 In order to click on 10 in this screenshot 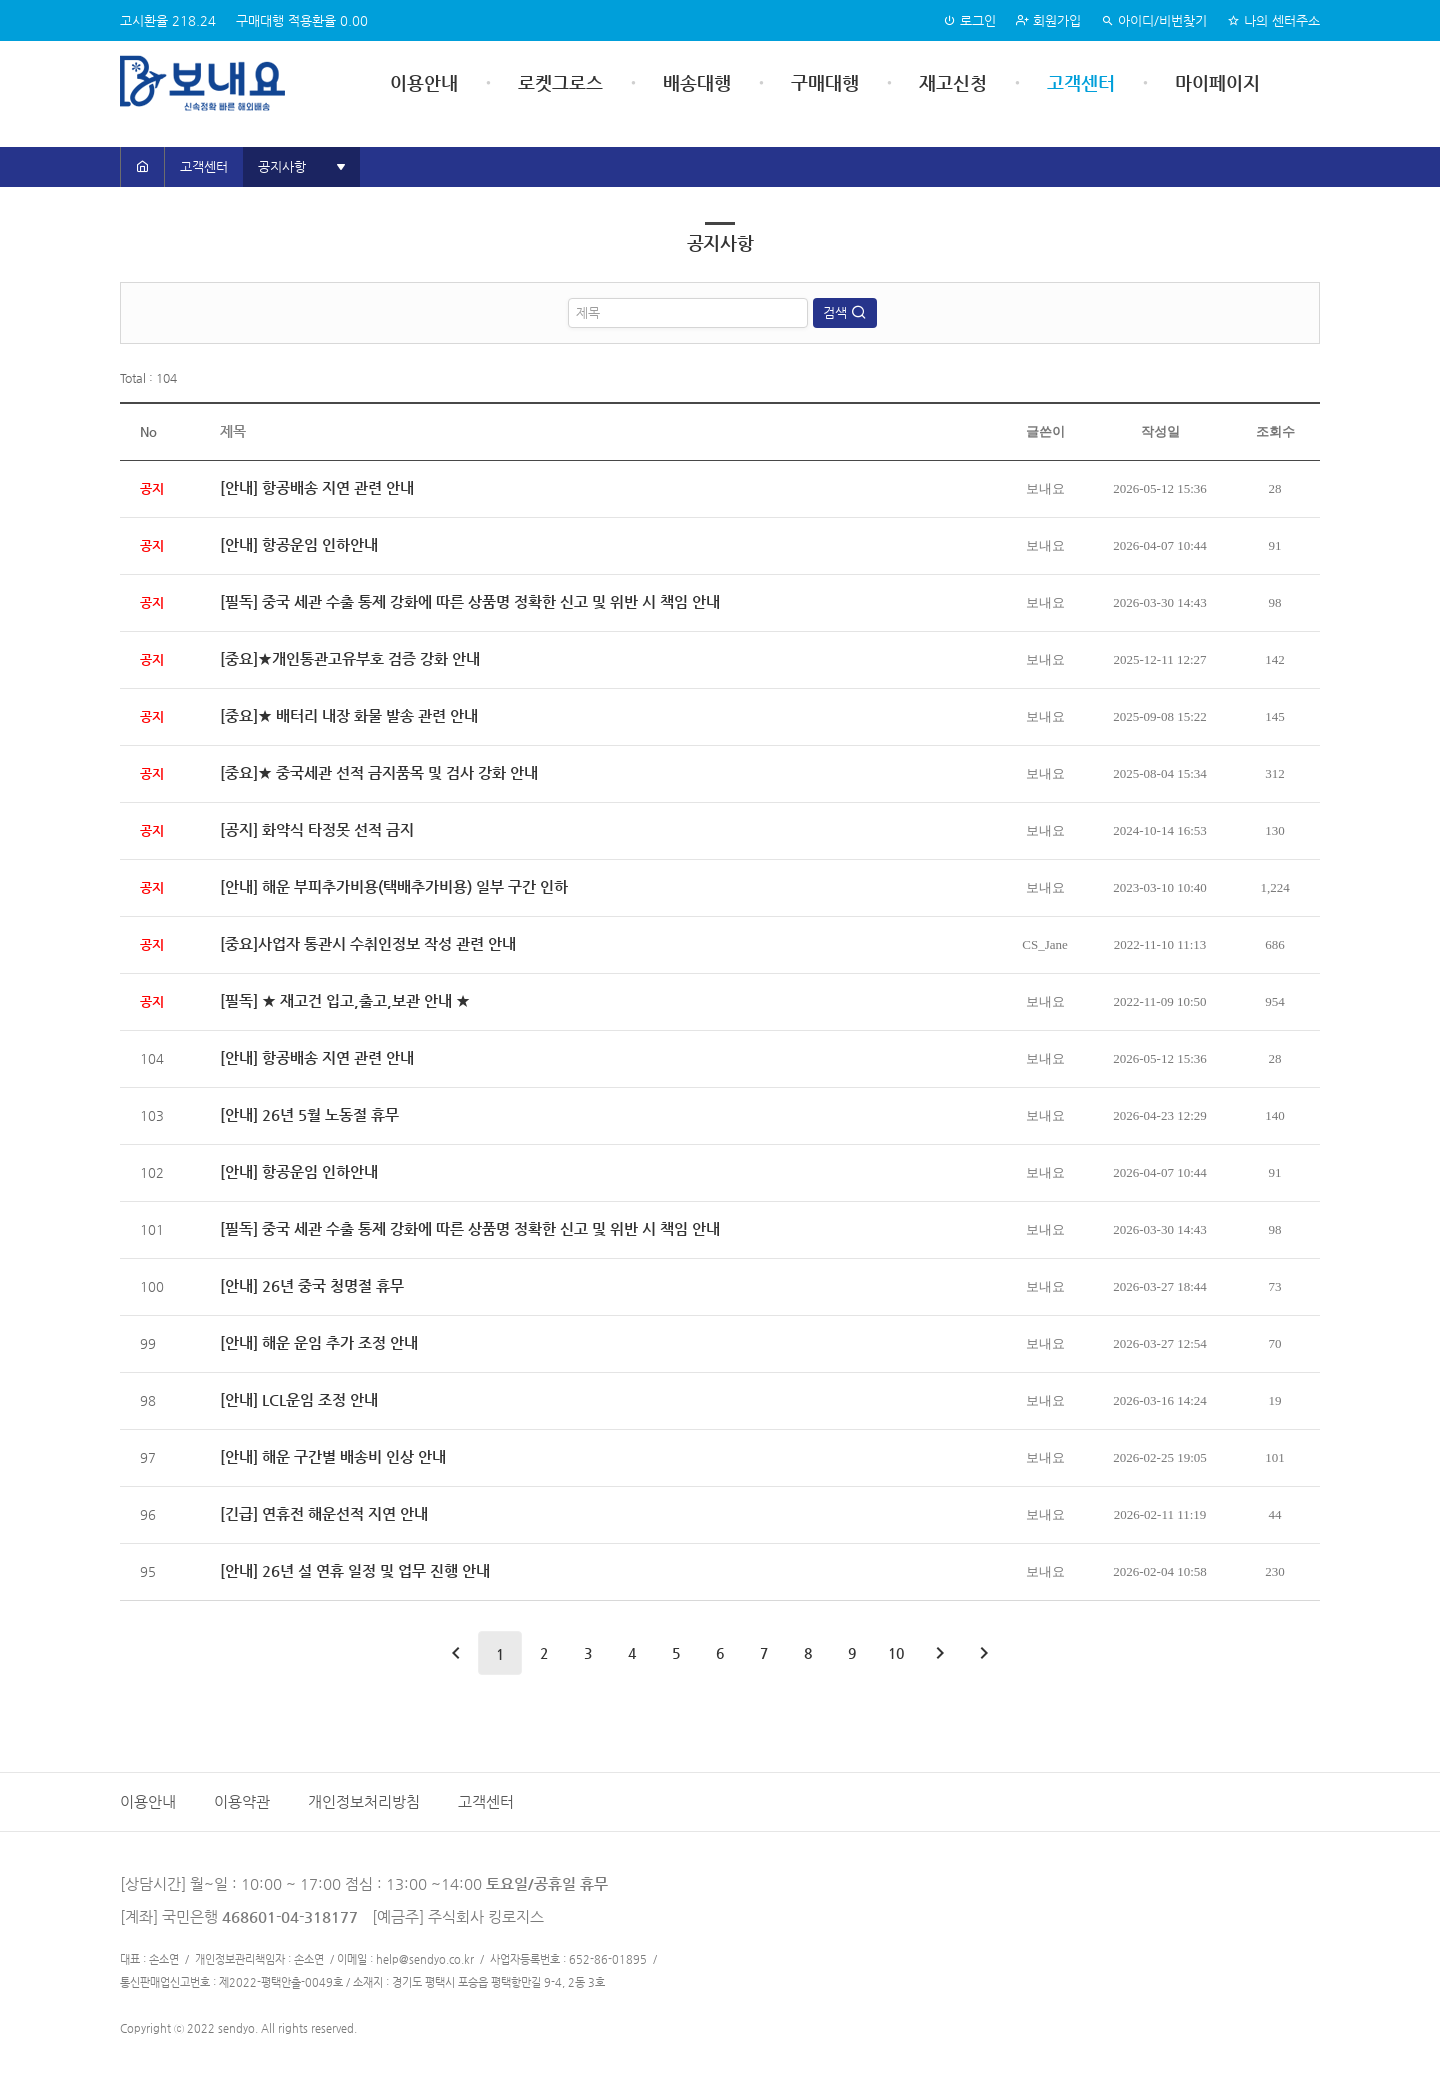, I will do `click(896, 1653)`.